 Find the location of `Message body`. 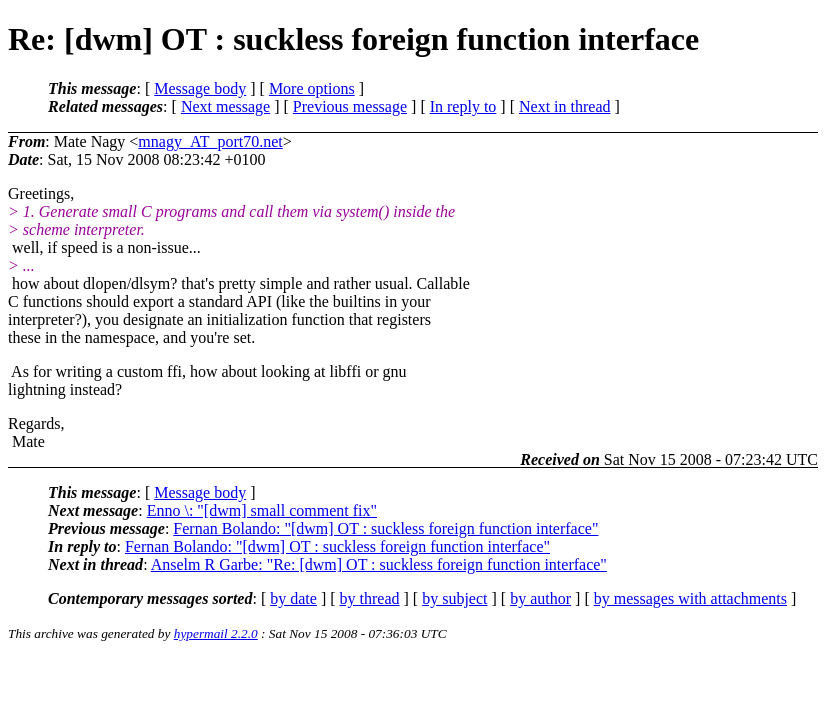

Message body is located at coordinates (200, 88).